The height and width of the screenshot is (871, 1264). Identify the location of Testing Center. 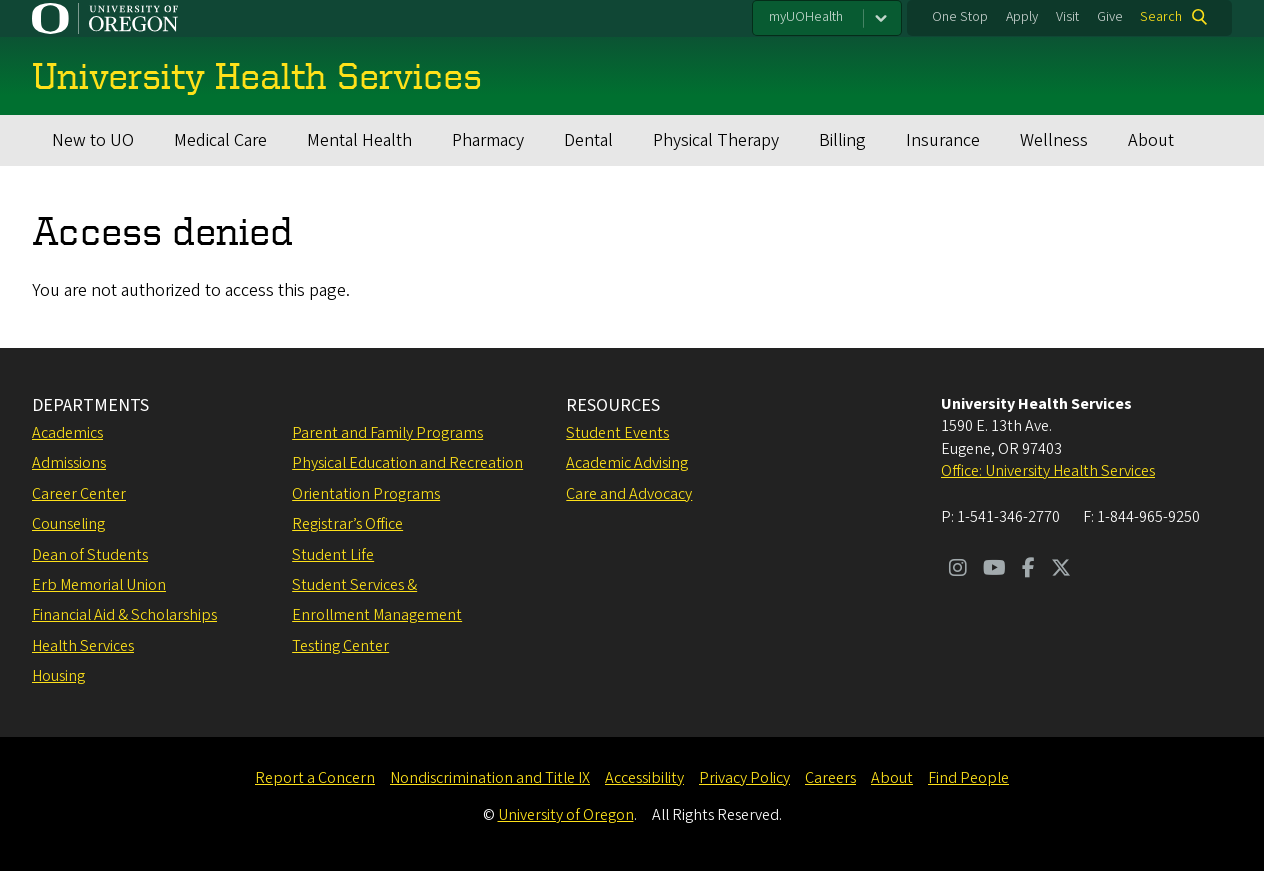
(340, 646).